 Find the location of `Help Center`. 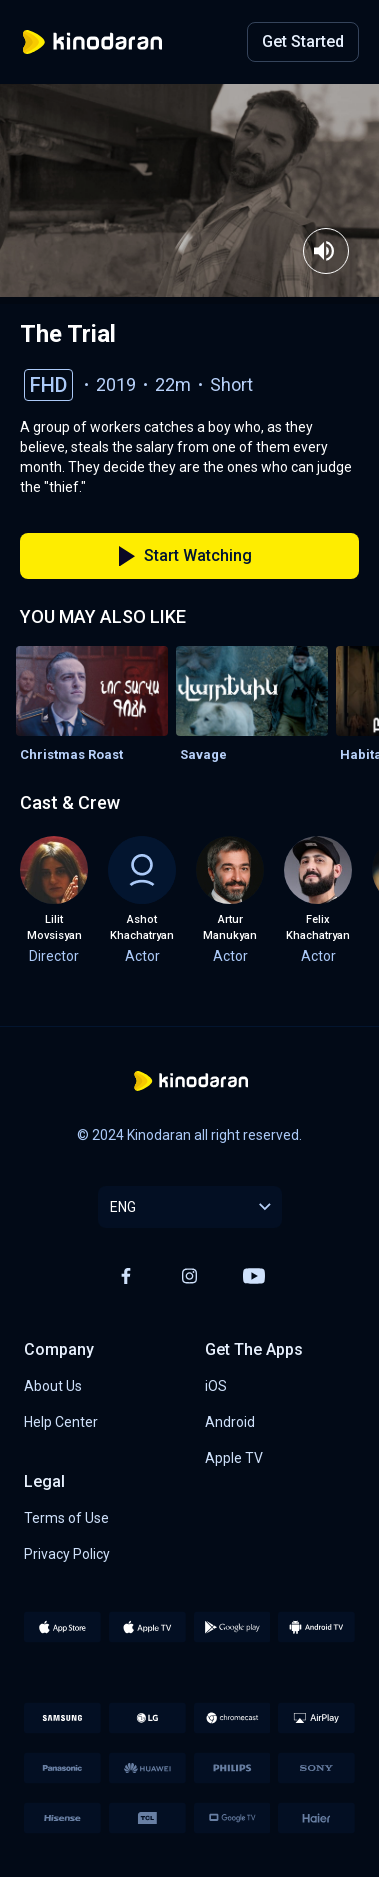

Help Center is located at coordinates (61, 1422).